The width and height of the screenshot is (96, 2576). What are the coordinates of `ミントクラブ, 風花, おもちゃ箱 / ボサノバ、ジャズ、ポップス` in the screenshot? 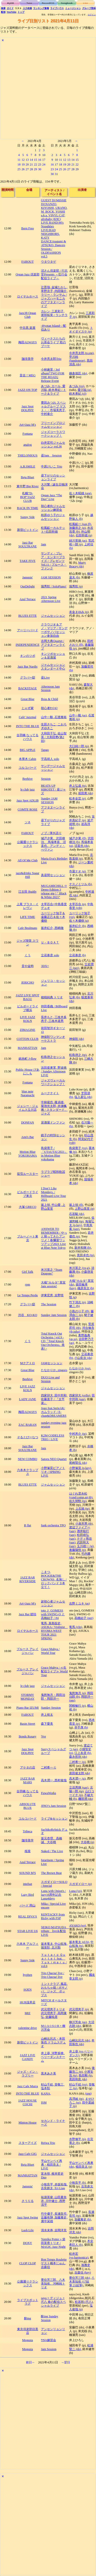 It's located at (54, 1989).